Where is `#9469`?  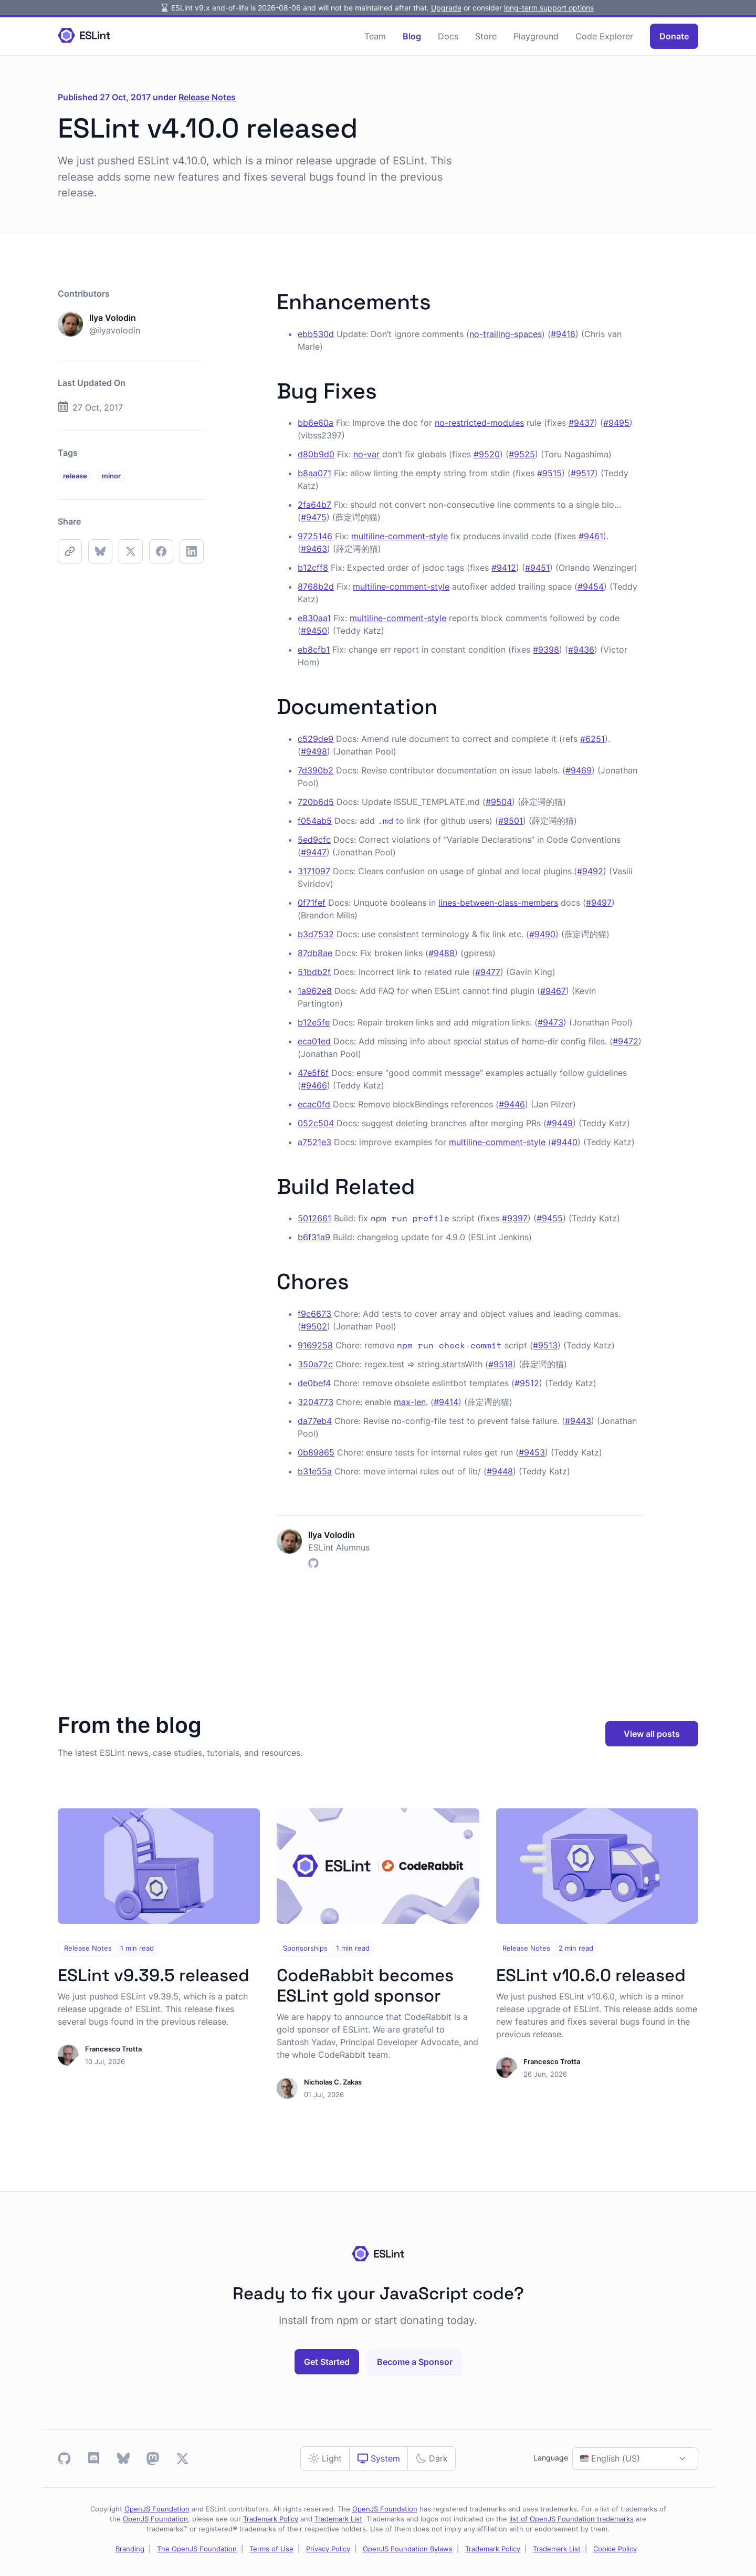 #9469 is located at coordinates (578, 770).